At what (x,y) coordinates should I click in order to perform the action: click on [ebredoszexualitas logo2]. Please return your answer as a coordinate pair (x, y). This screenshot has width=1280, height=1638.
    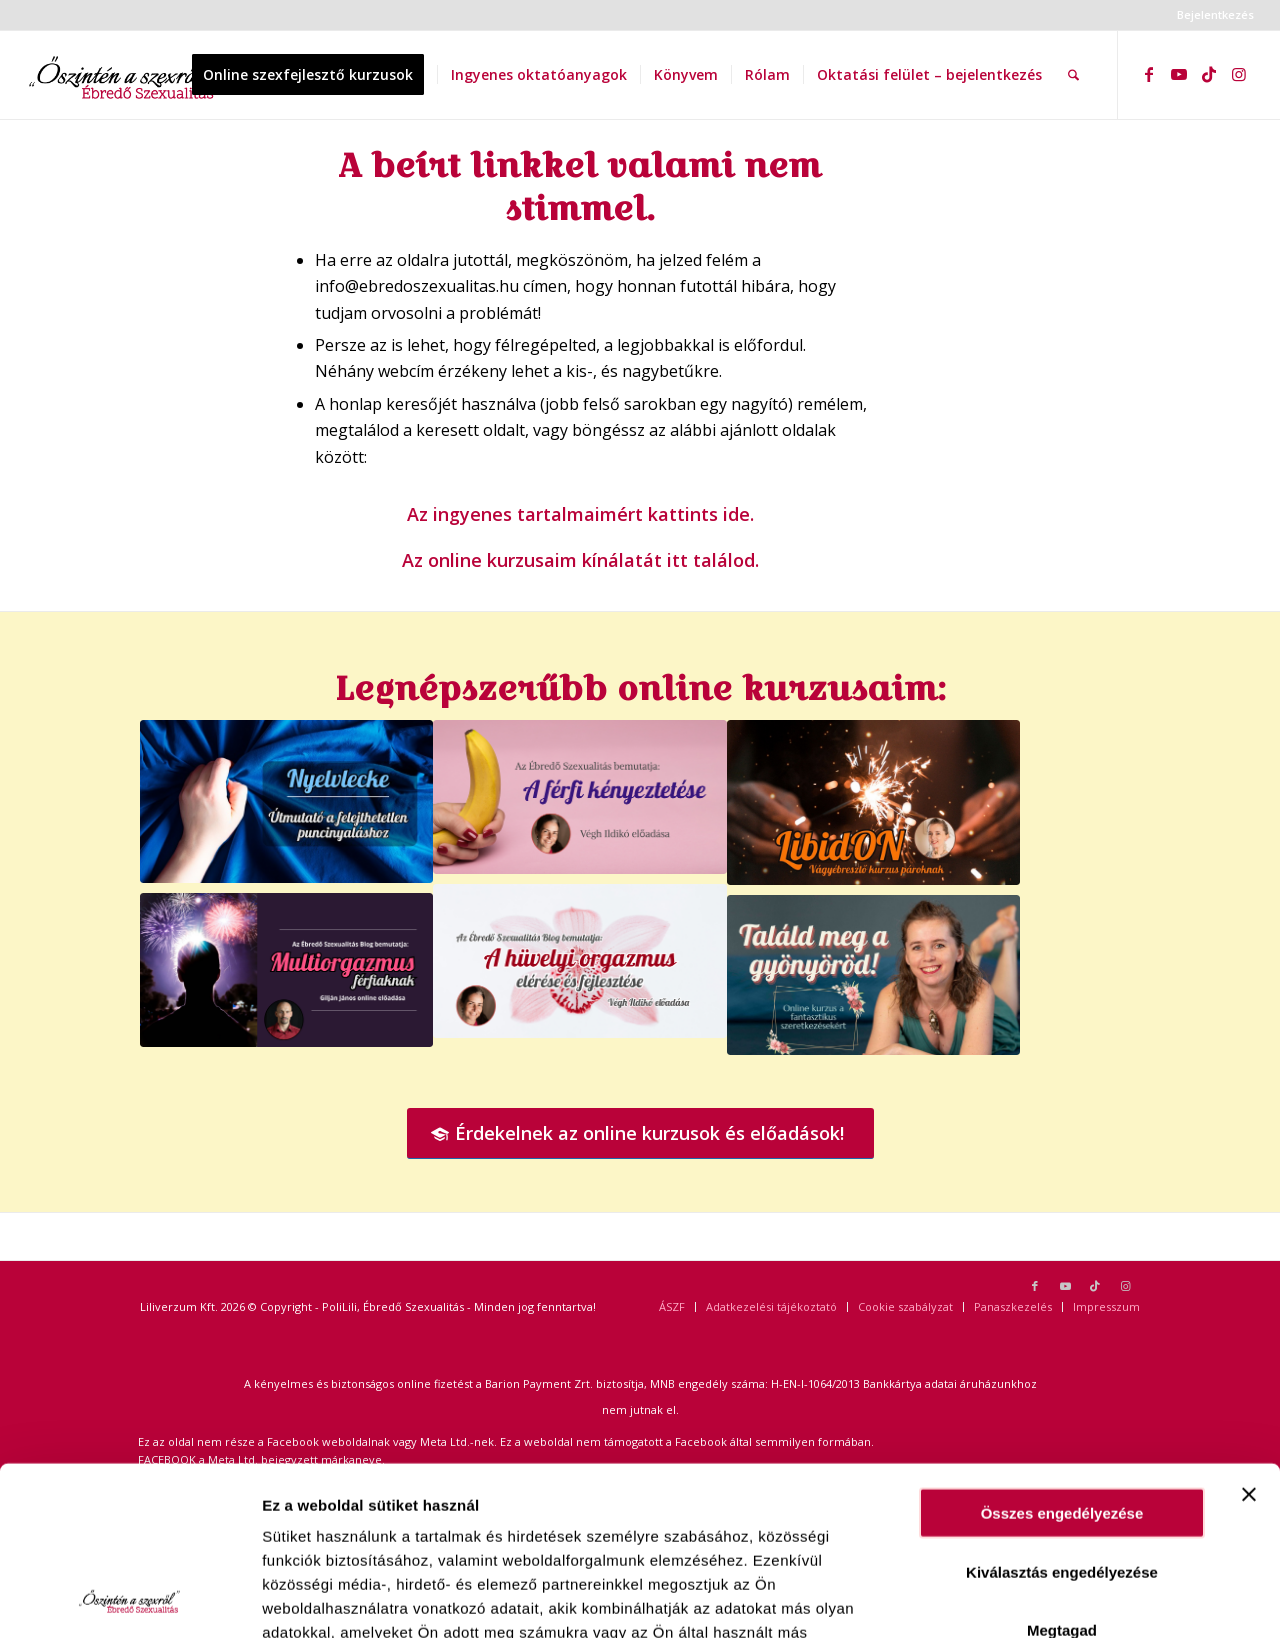
    Looking at the image, I should click on (124, 75).